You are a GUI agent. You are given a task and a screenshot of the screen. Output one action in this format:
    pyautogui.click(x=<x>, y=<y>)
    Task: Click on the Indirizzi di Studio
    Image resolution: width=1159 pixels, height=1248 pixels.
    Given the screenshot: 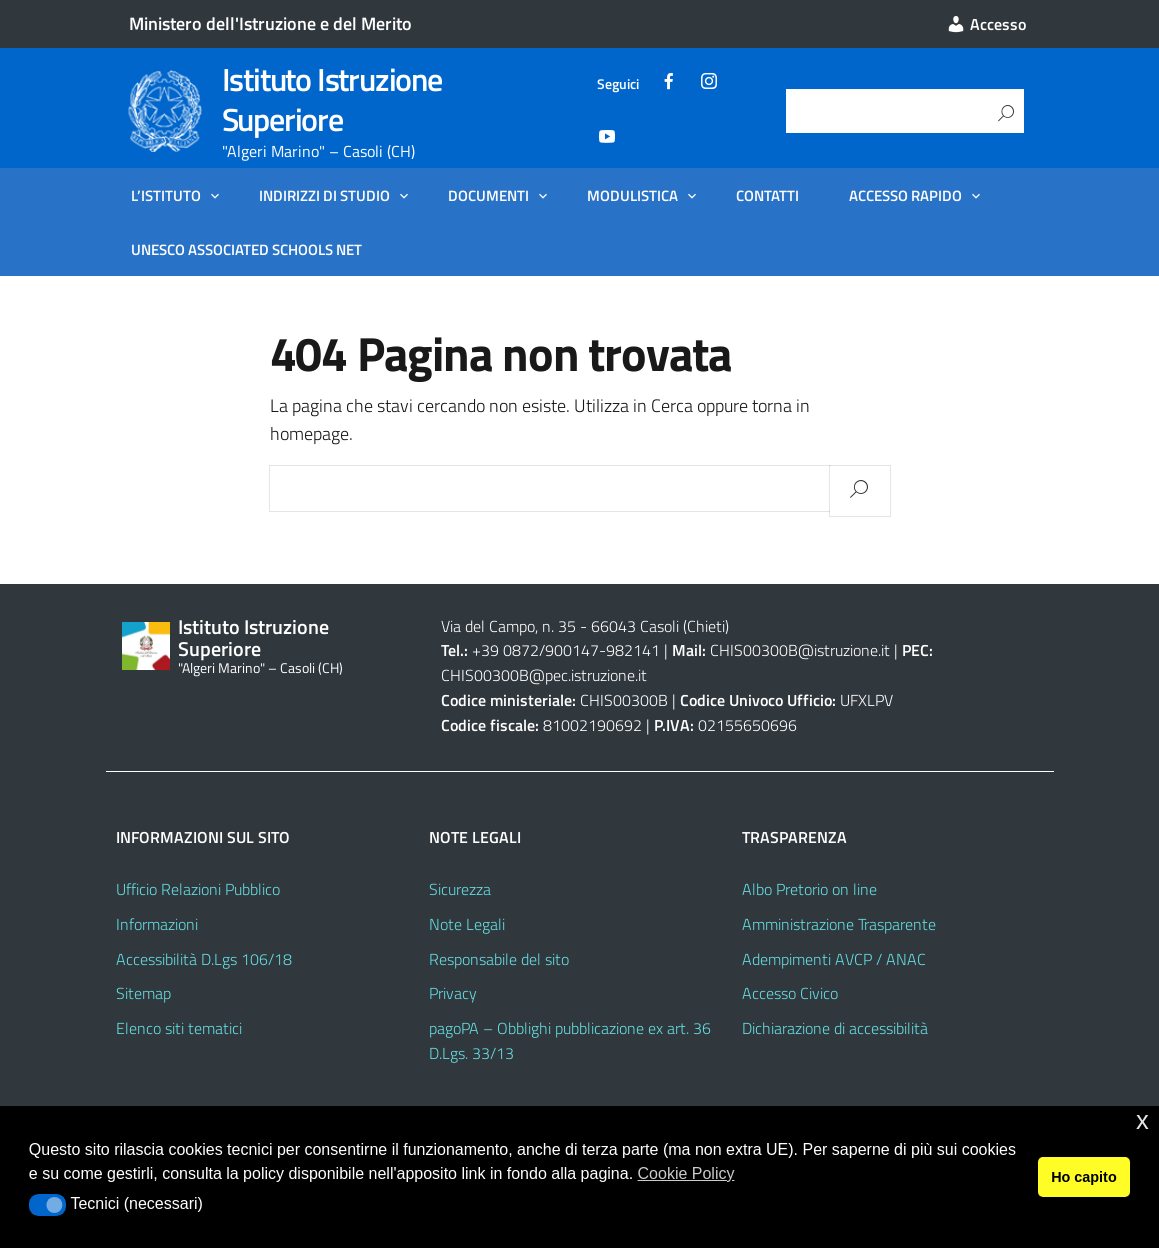 What is the action you would take?
    pyautogui.click(x=324, y=195)
    